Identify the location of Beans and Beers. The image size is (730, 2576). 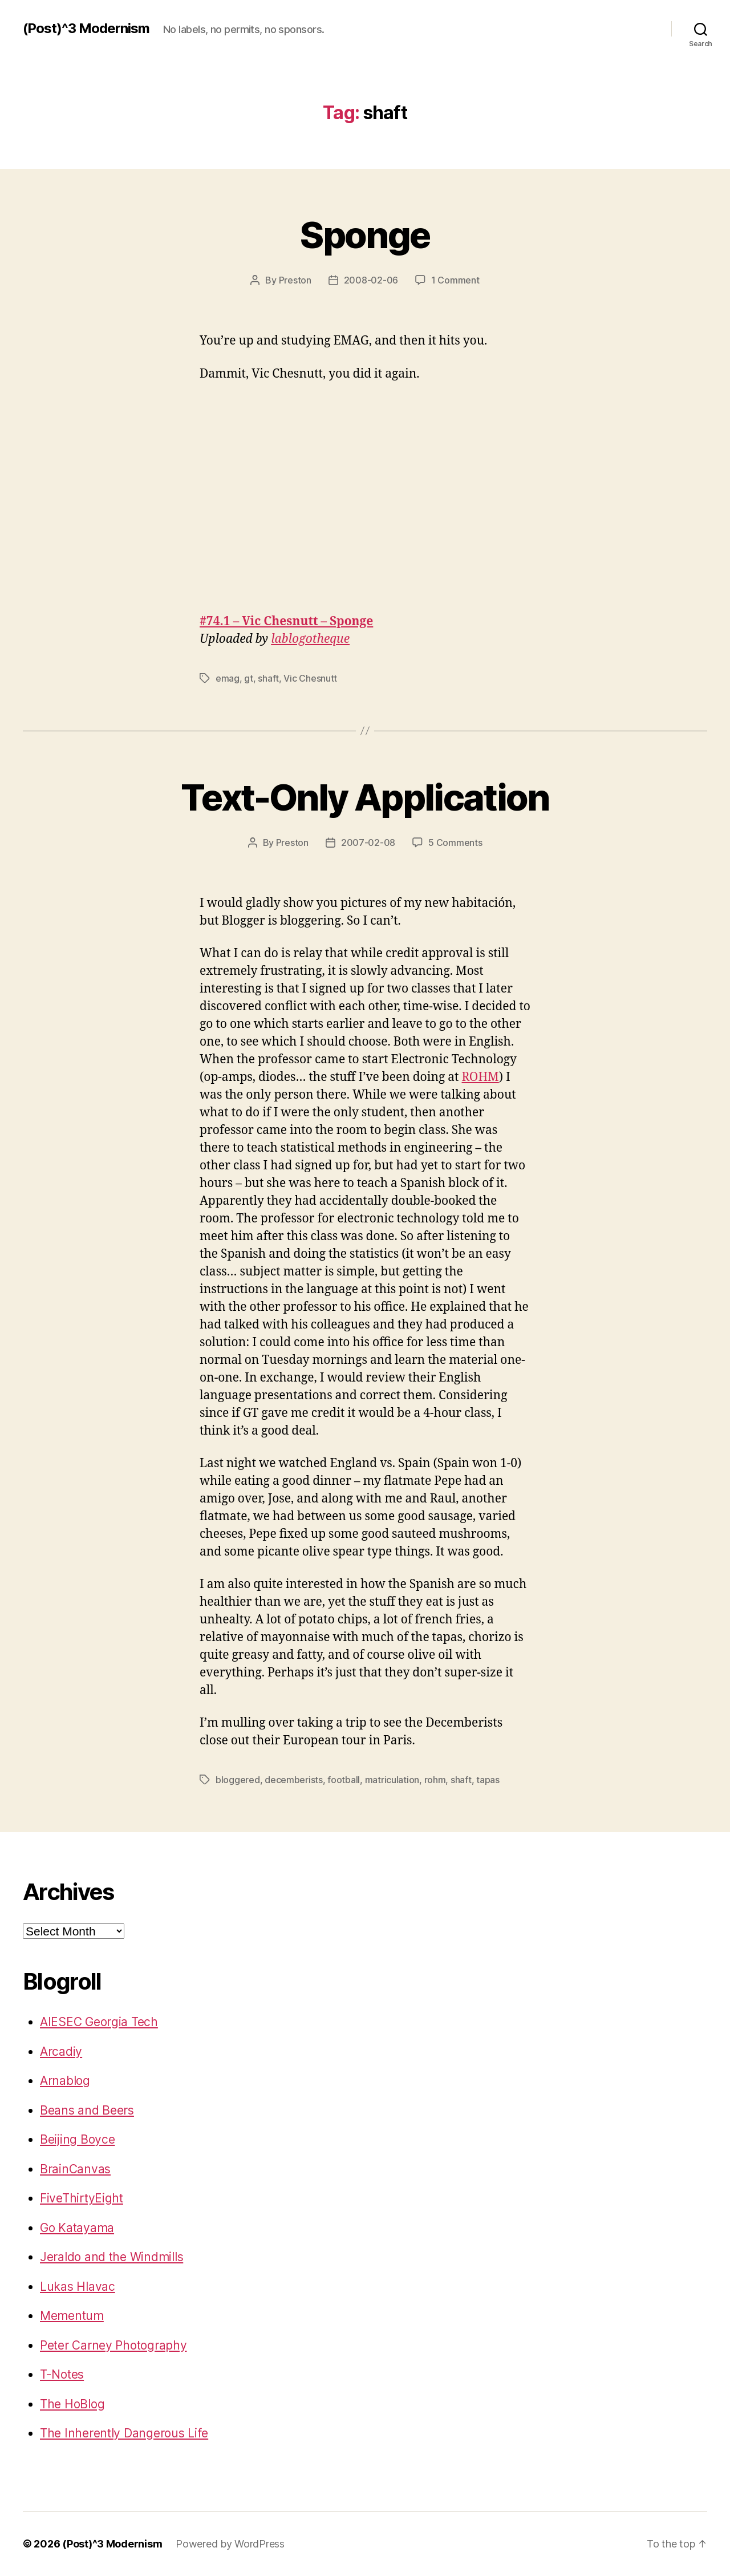
(87, 2110).